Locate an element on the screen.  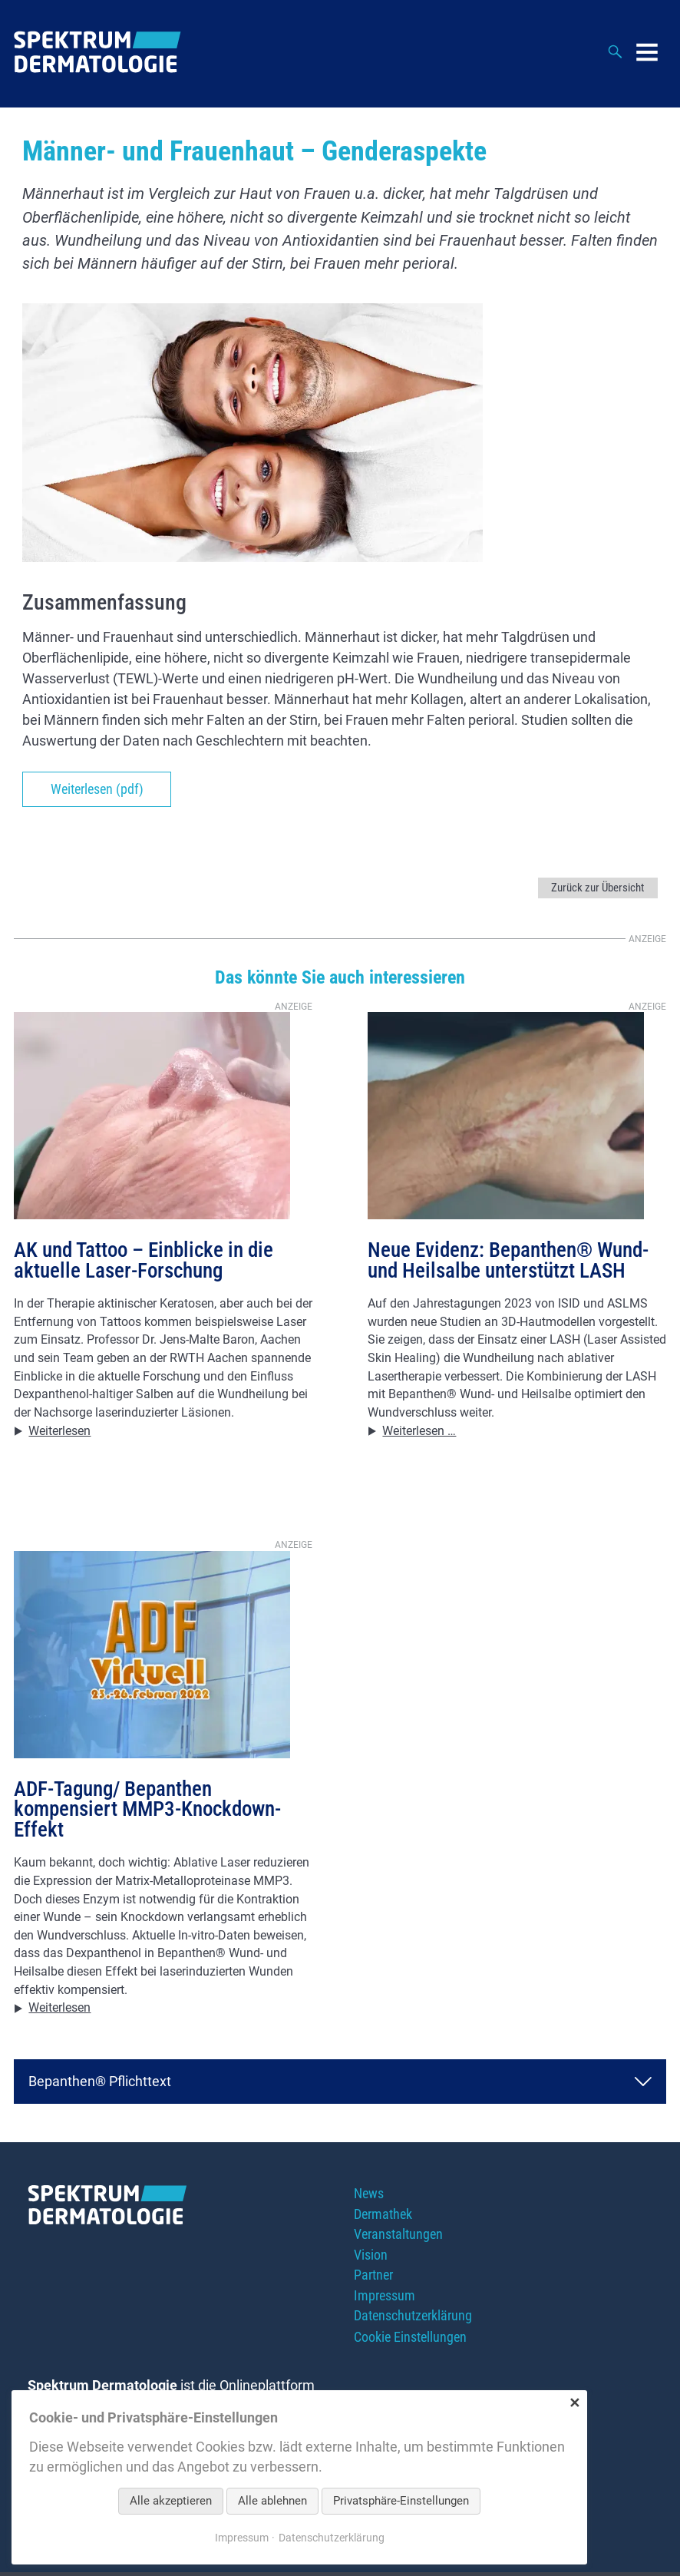
Alle akzeptieren is located at coordinates (171, 2501).